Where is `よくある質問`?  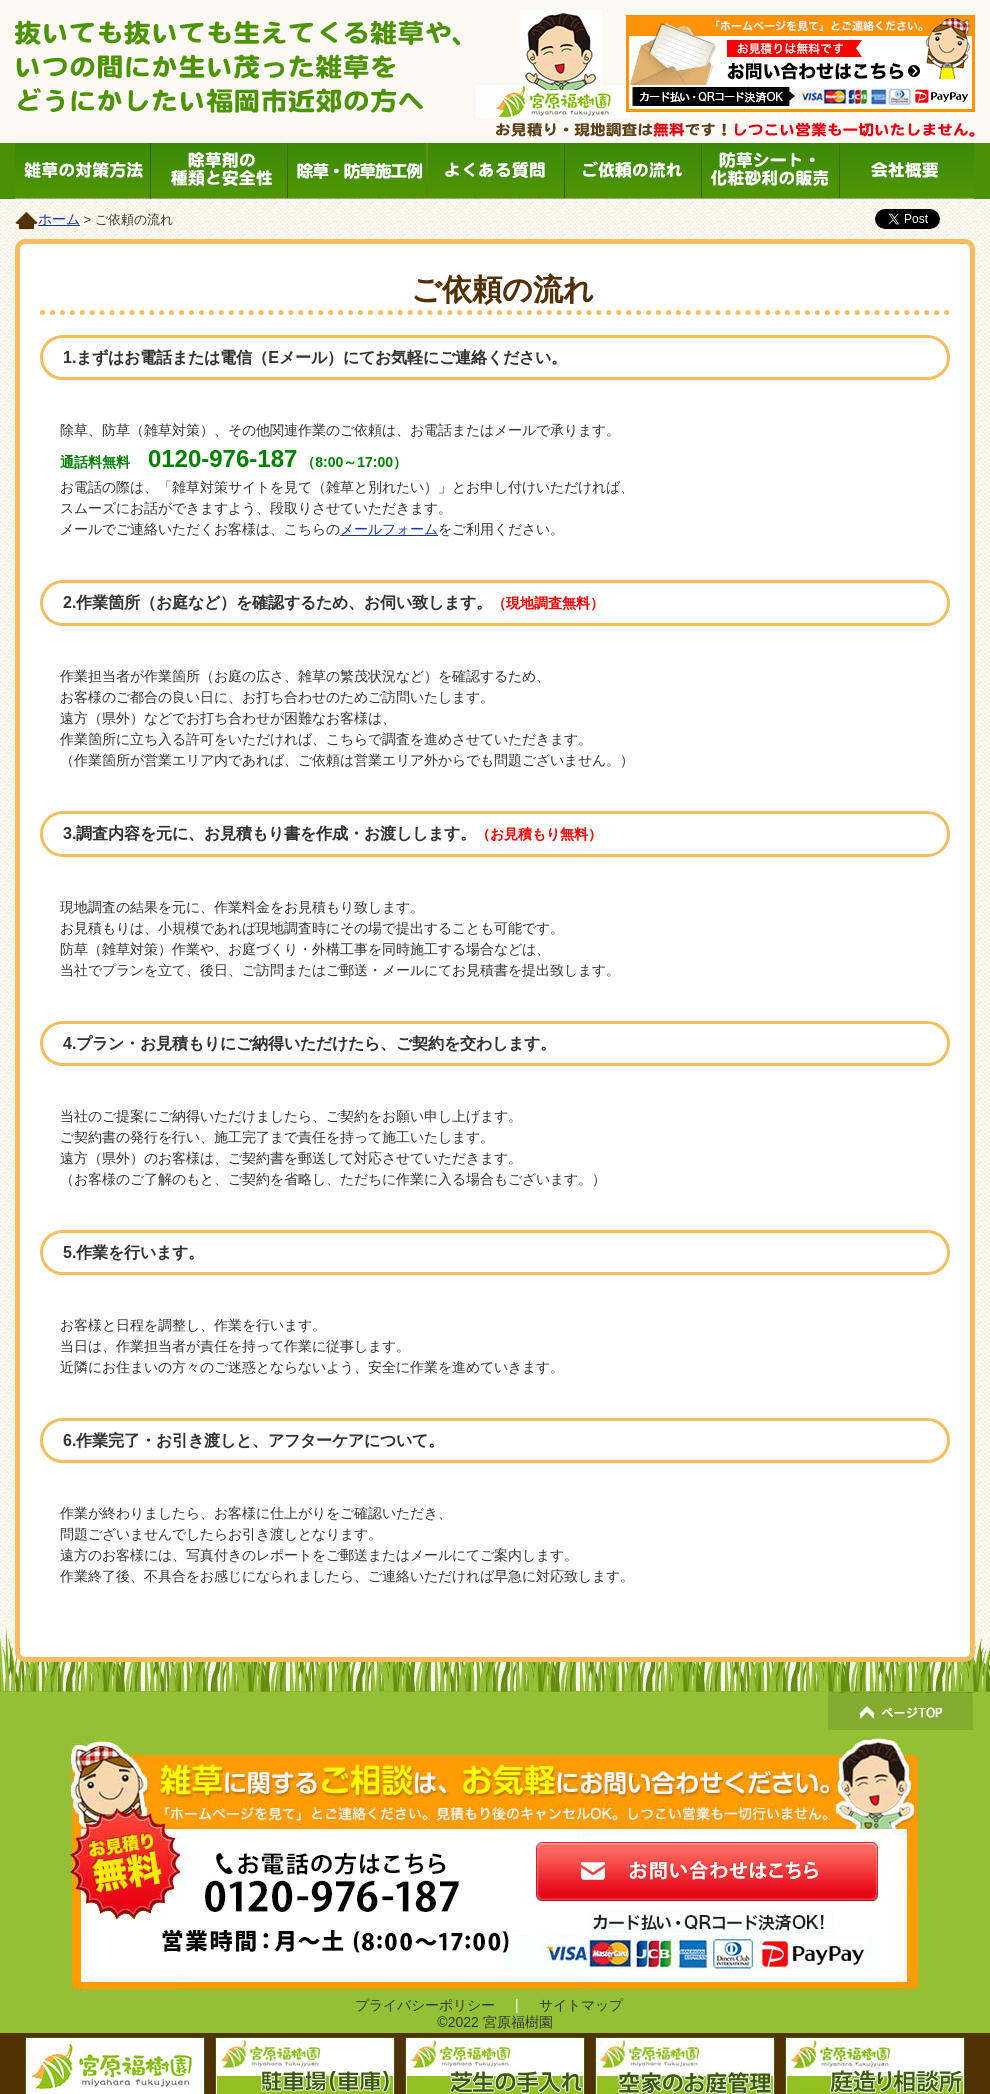 よくある質問 is located at coordinates (494, 171).